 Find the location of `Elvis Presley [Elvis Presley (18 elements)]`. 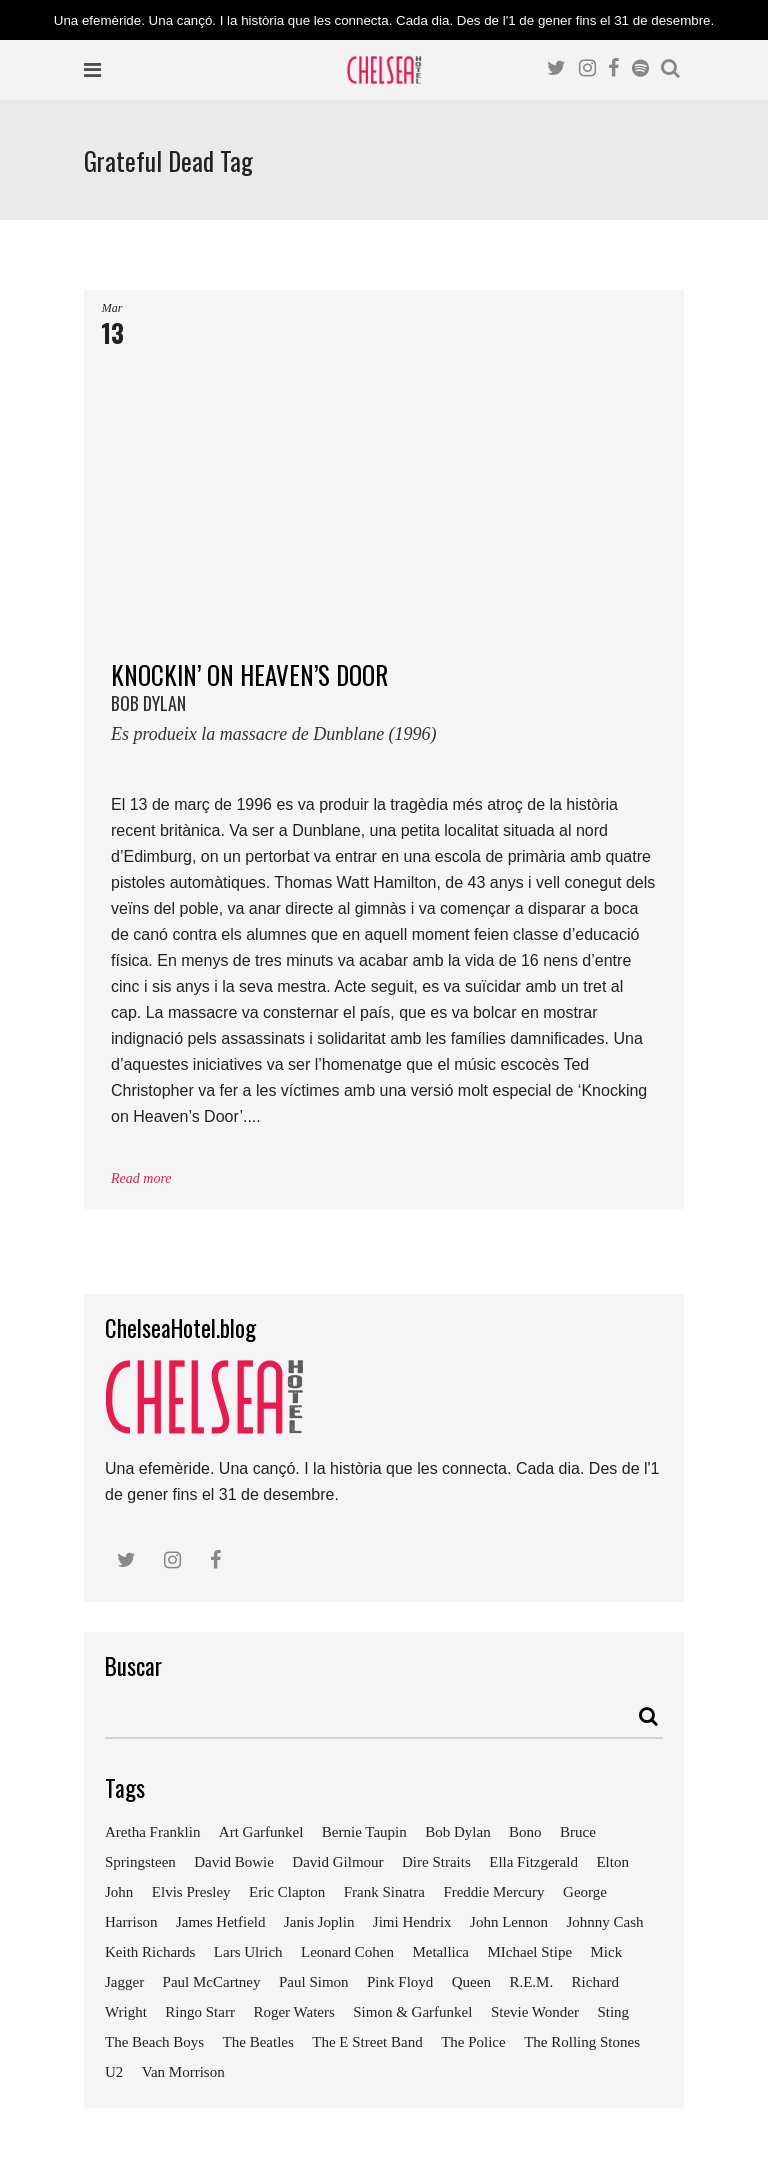

Elvis Presley [Elvis Presley (18 elements)] is located at coordinates (191, 1892).